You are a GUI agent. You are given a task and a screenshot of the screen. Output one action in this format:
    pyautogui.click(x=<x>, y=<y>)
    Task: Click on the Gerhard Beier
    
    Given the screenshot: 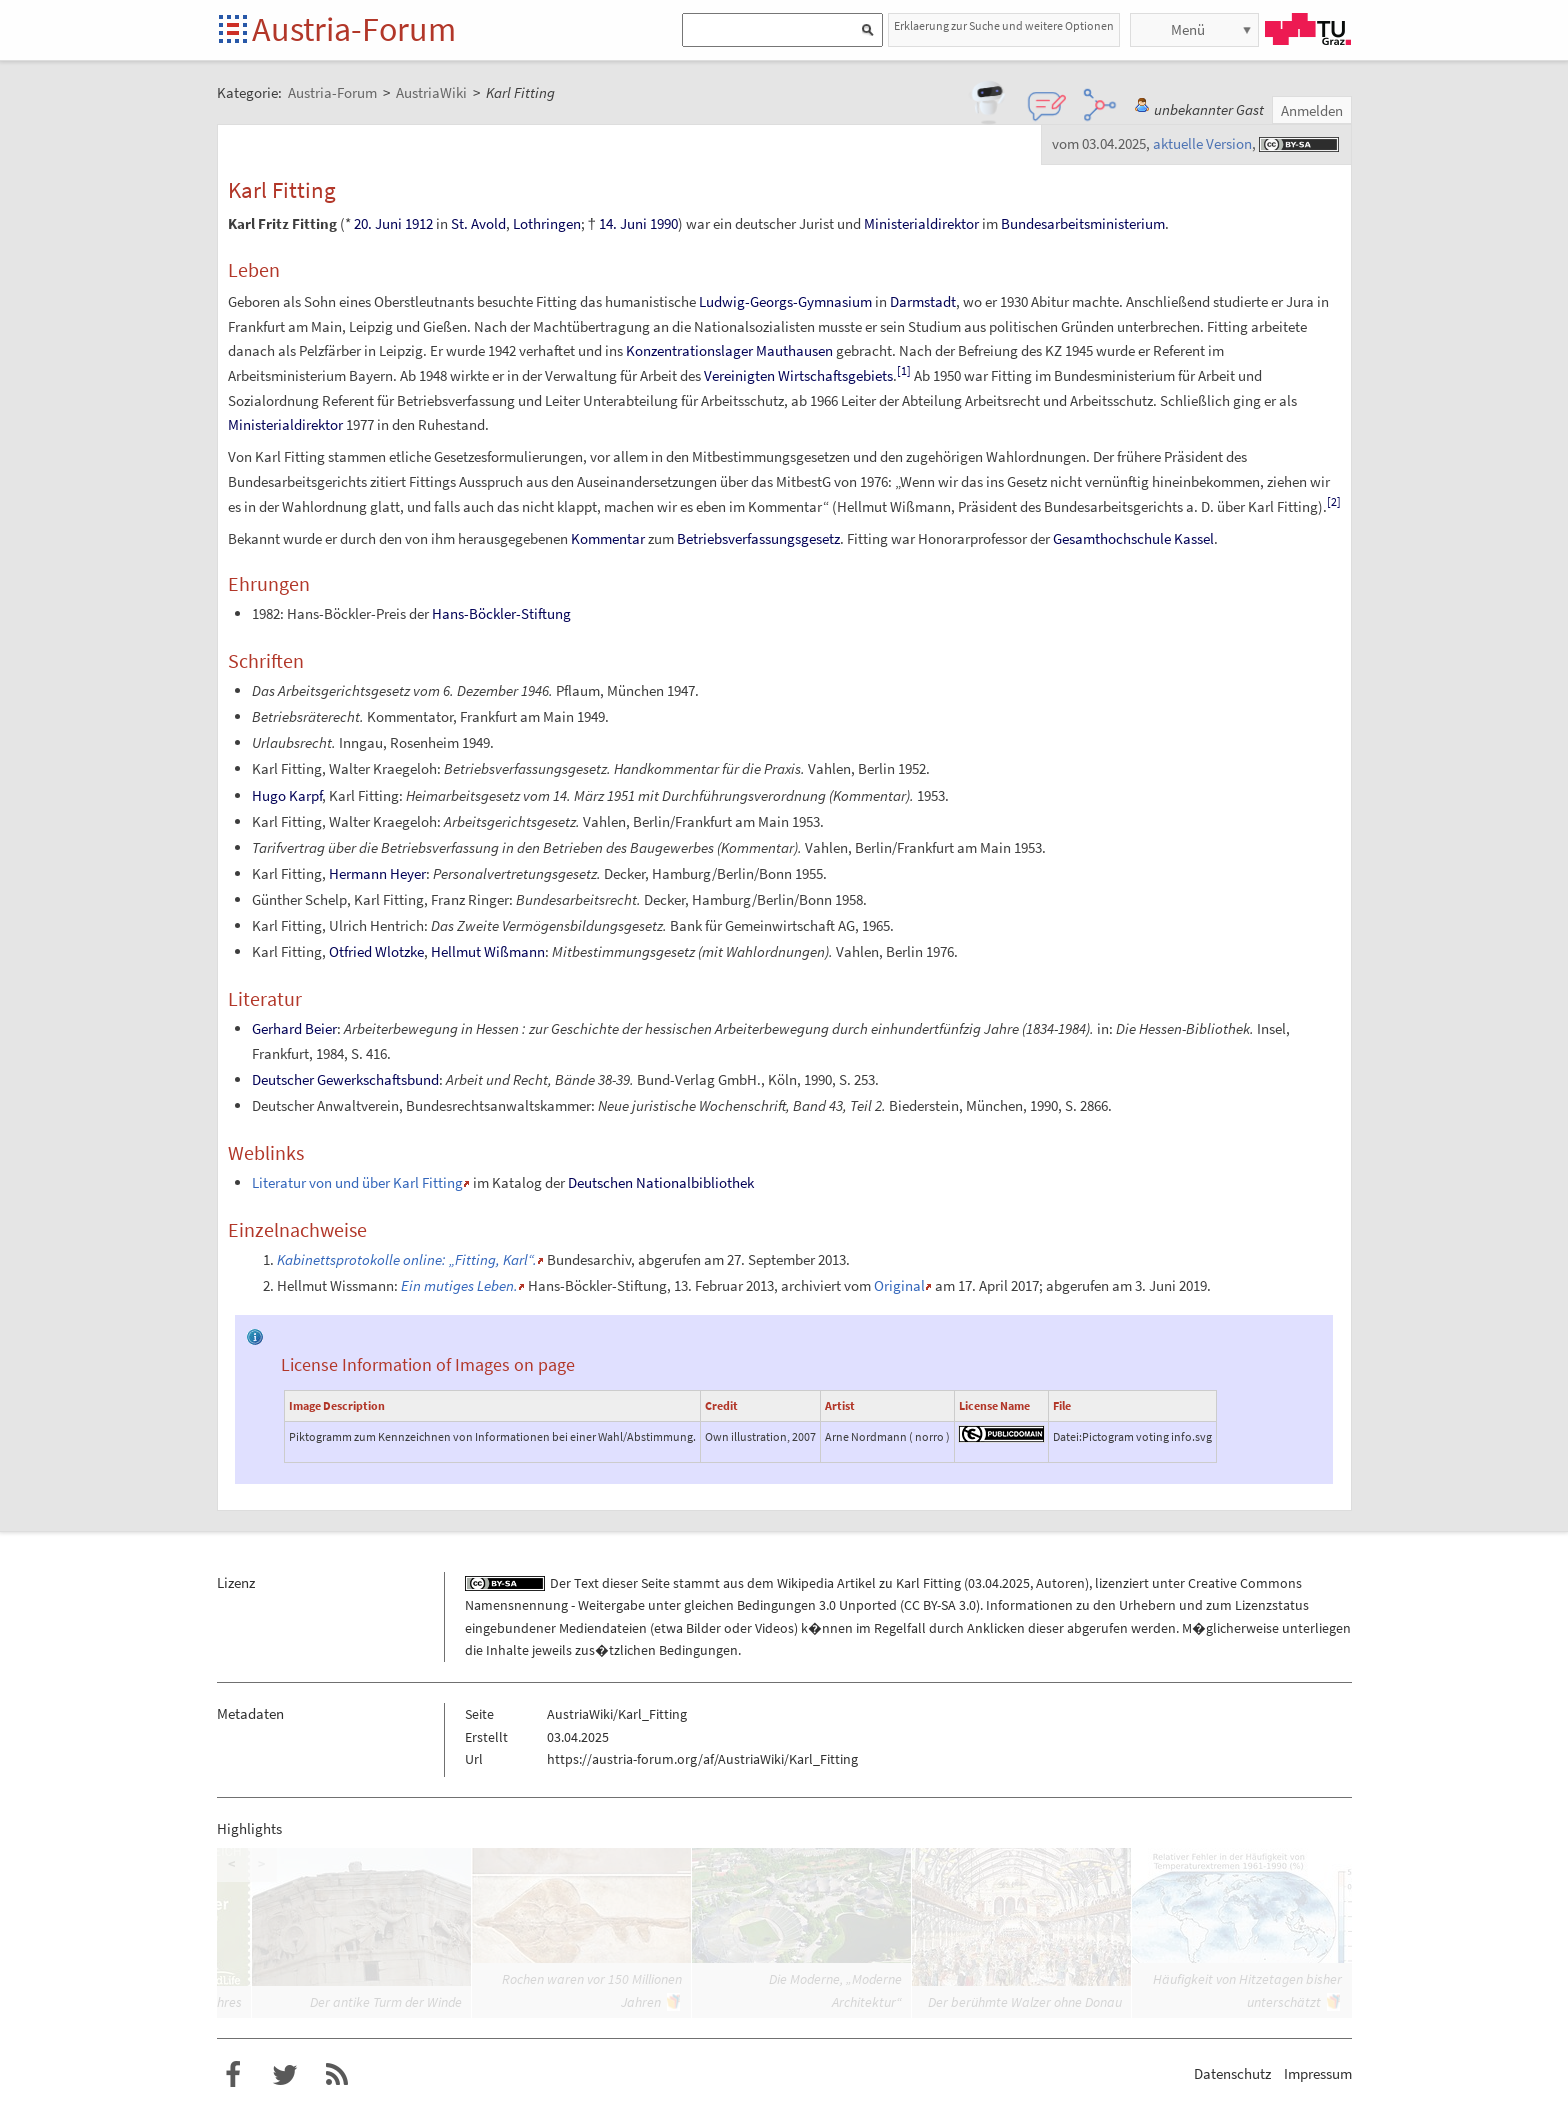 What is the action you would take?
    pyautogui.click(x=294, y=1028)
    